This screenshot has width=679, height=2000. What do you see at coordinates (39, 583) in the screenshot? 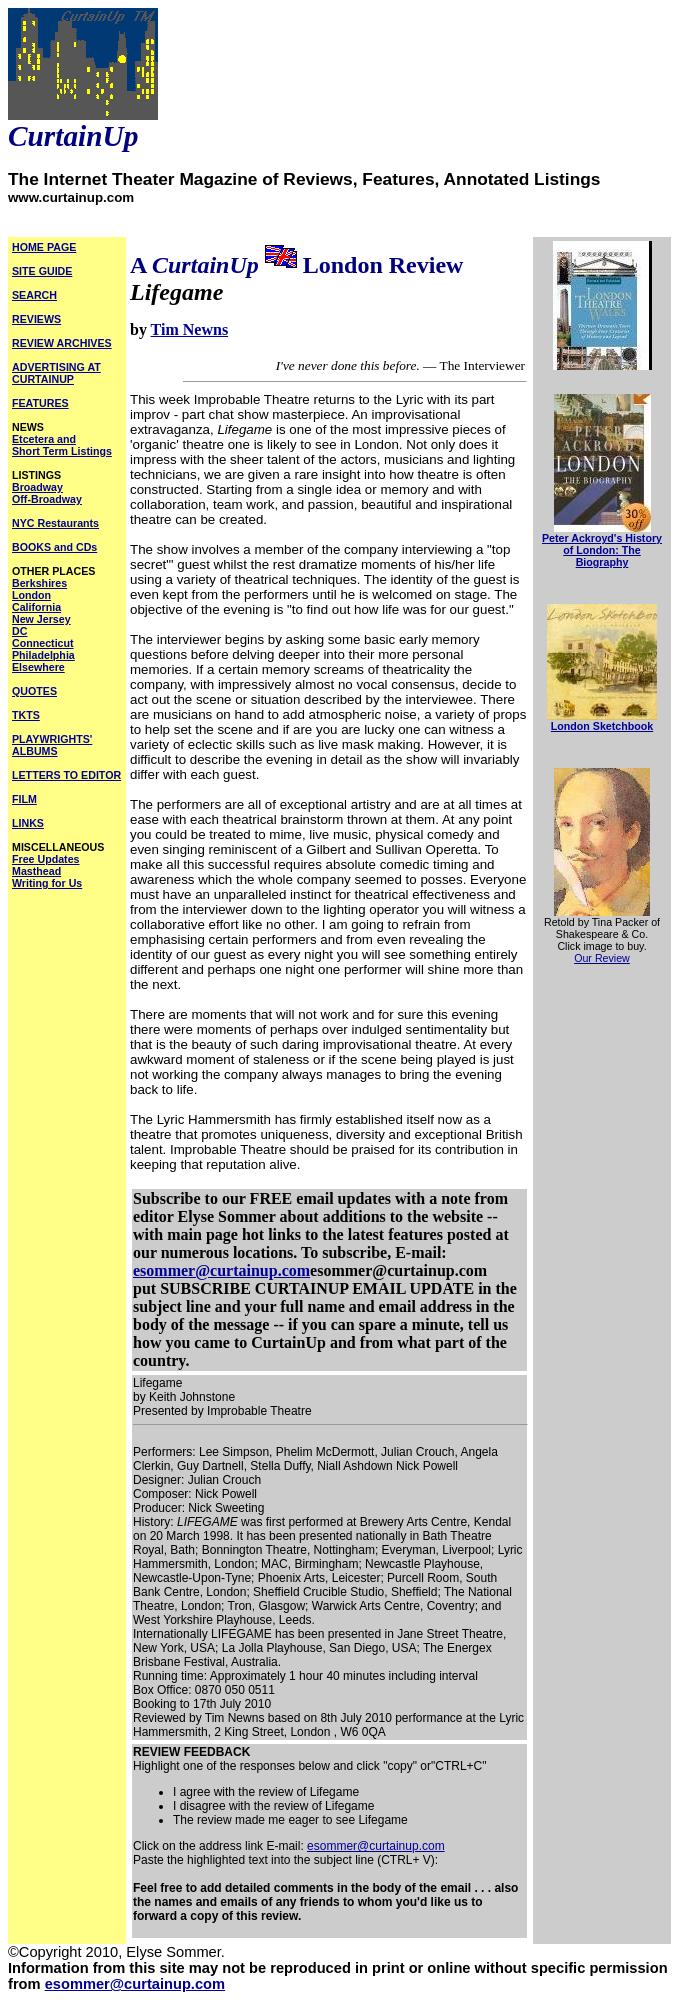
I see `Berkshires` at bounding box center [39, 583].